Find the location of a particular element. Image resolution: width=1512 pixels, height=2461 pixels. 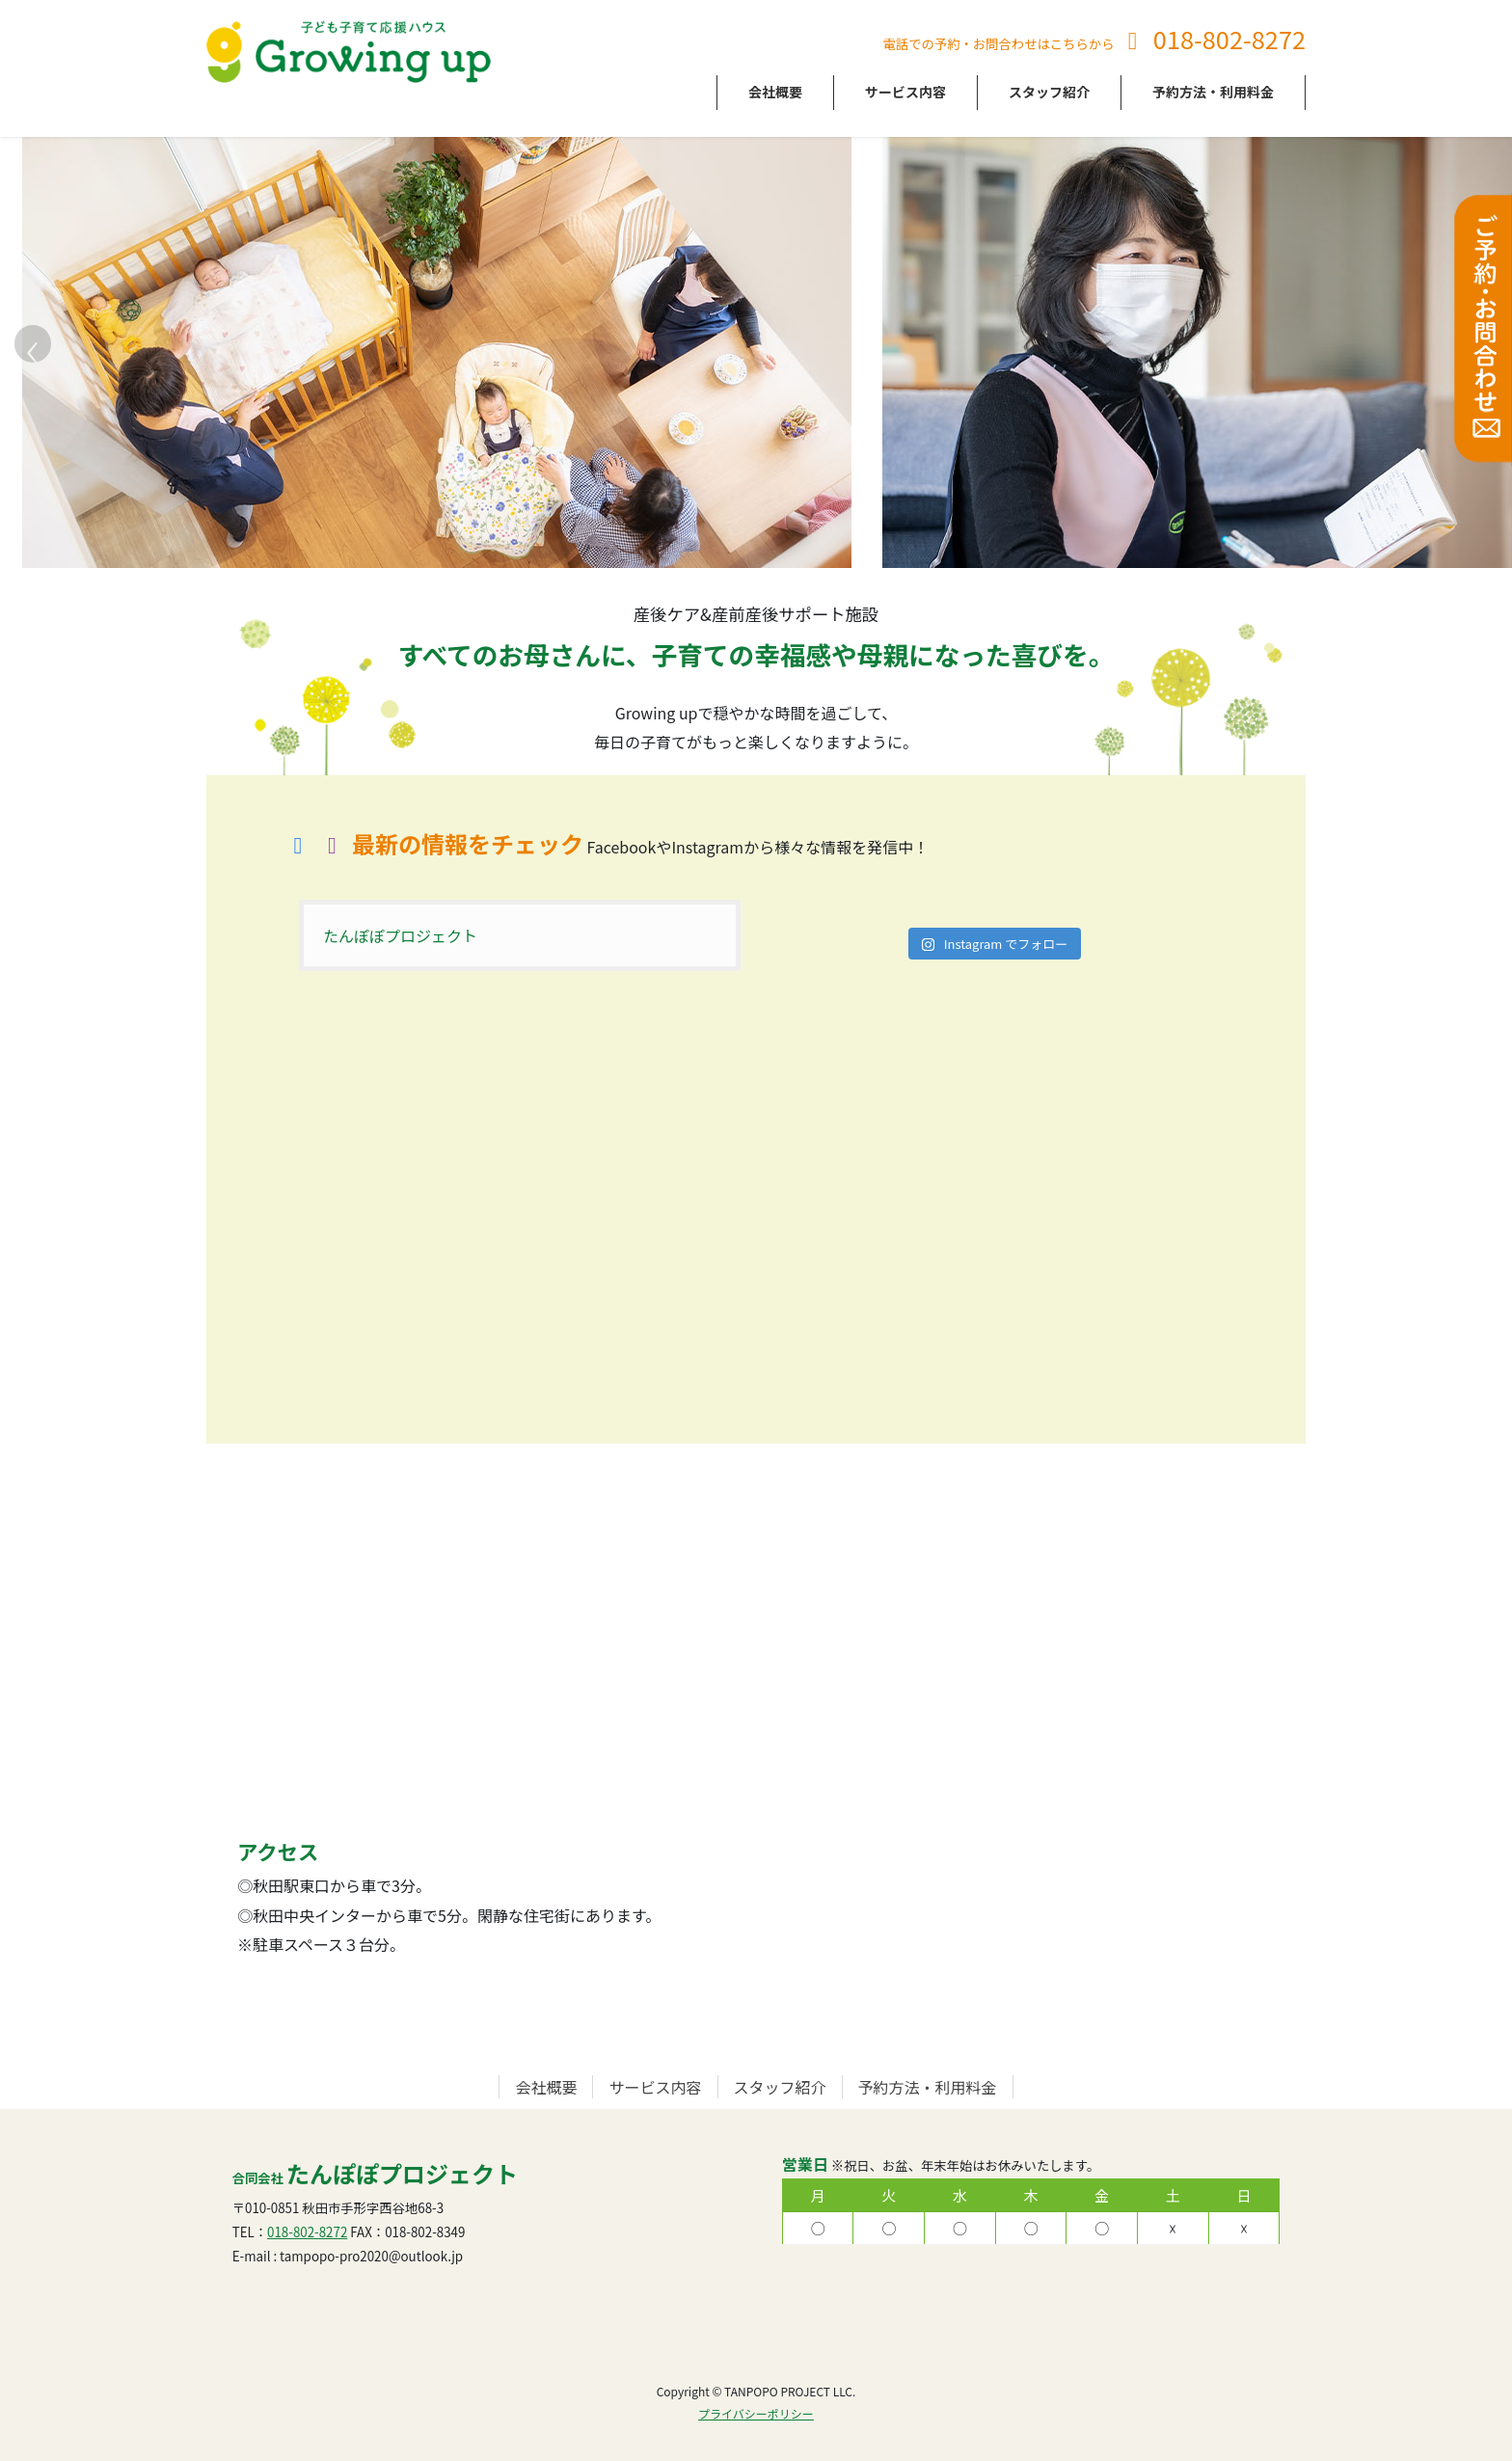

予約方法・利用料金 is located at coordinates (927, 2086).